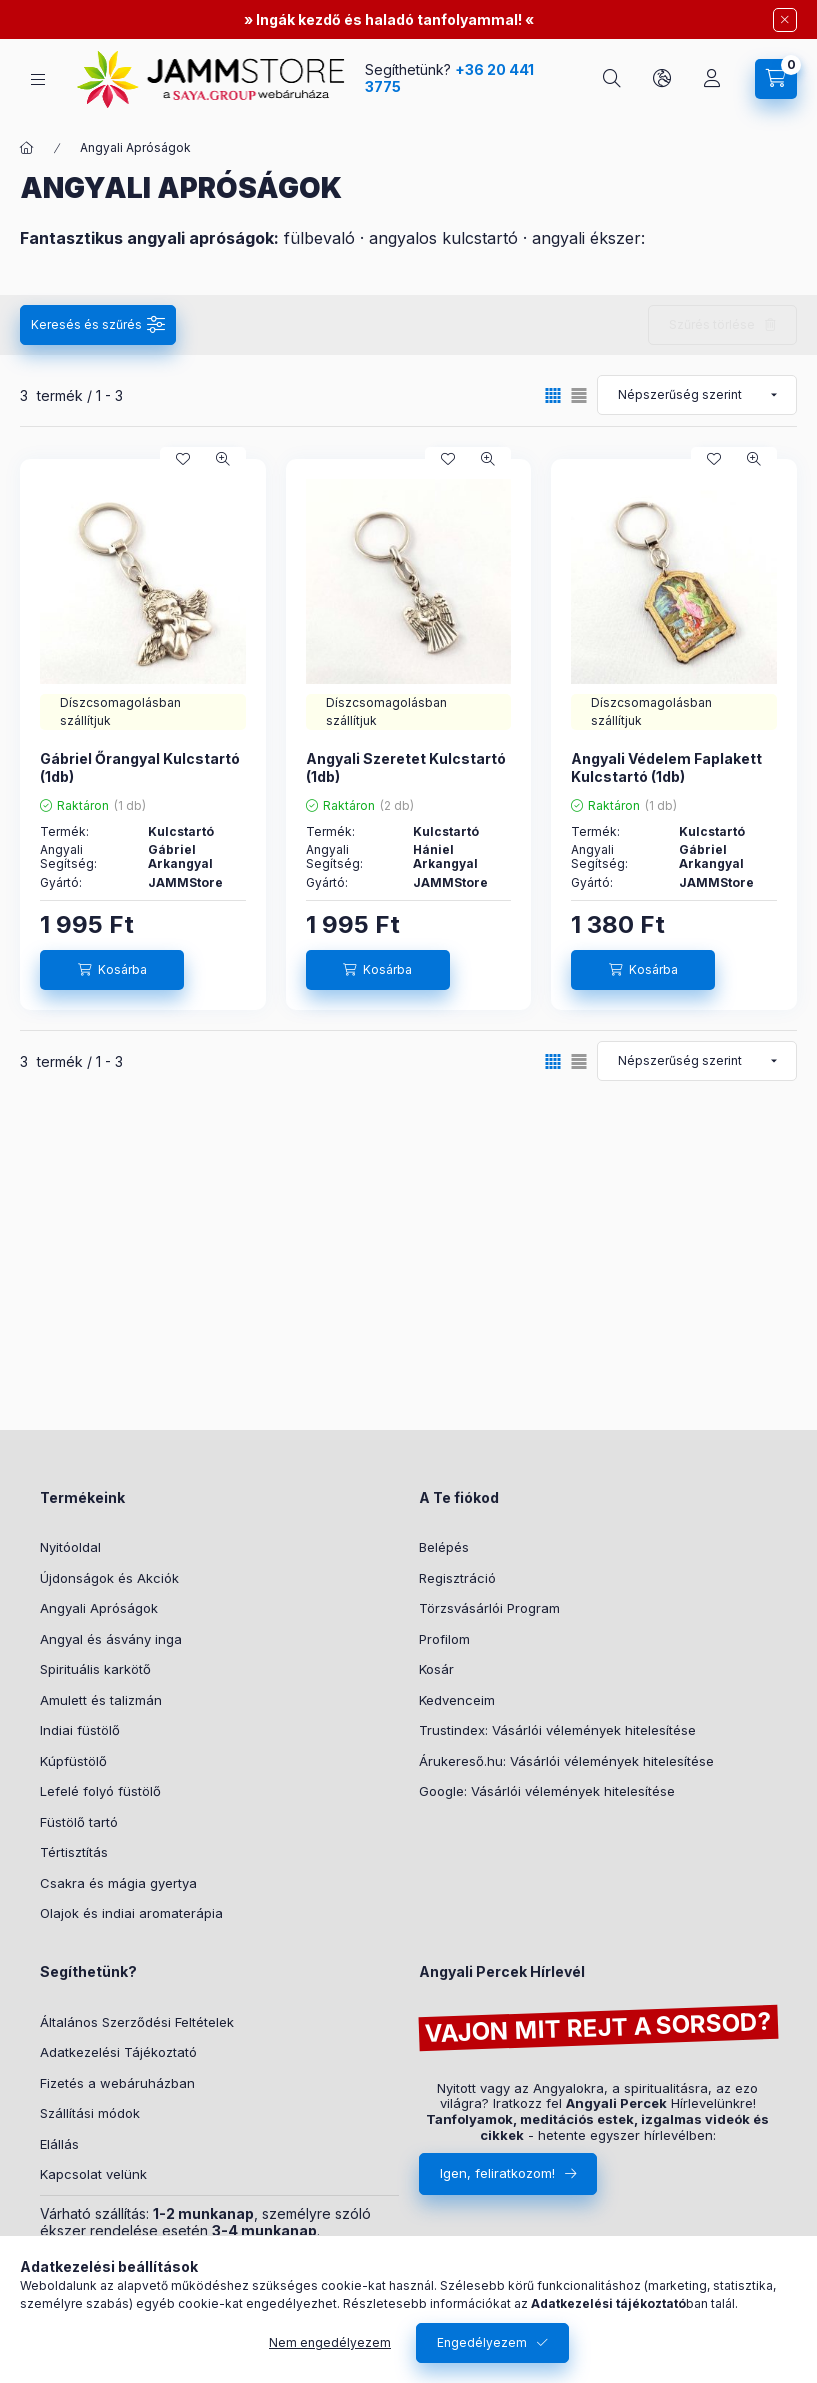 The width and height of the screenshot is (817, 2383). I want to click on Igen, feliratkozom!, so click(497, 2173).